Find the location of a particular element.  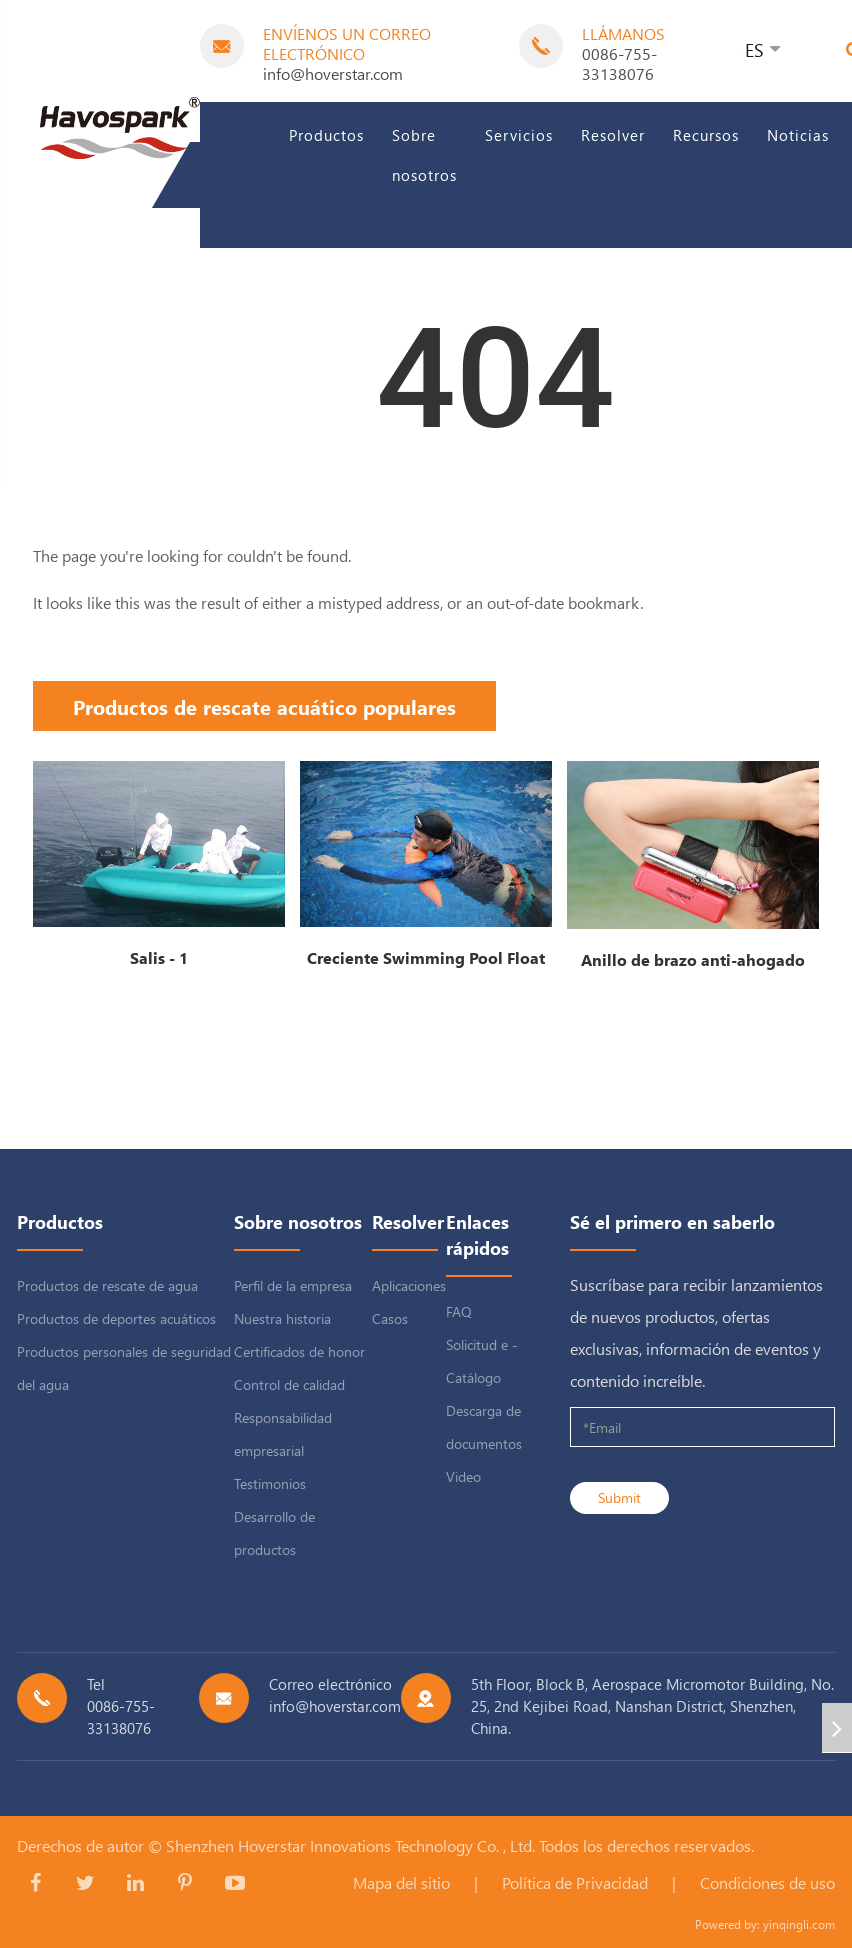

Política de Privacidad is located at coordinates (575, 1882).